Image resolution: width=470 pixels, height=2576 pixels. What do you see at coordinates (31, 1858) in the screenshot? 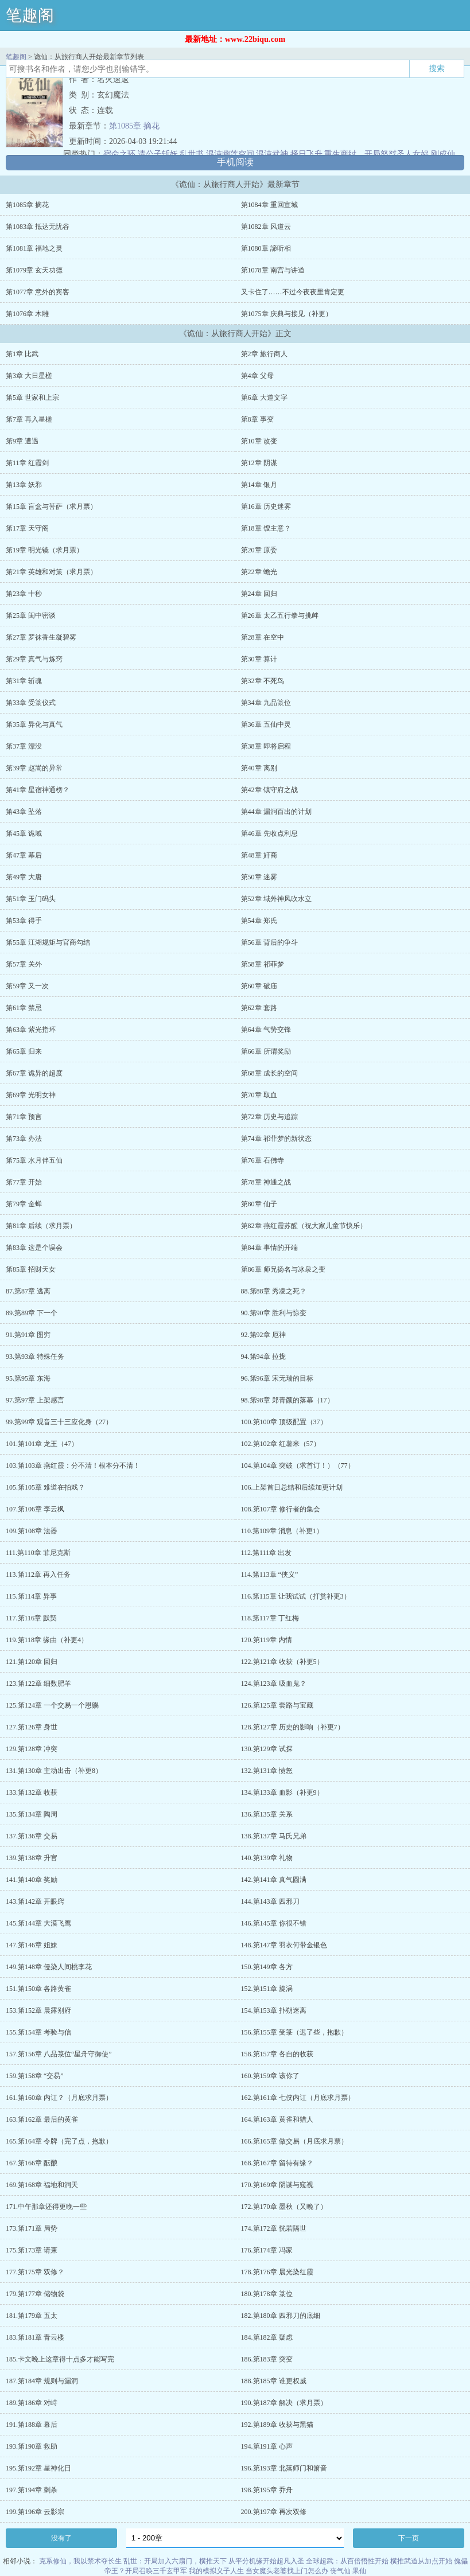
I see `139.第138章 升官` at bounding box center [31, 1858].